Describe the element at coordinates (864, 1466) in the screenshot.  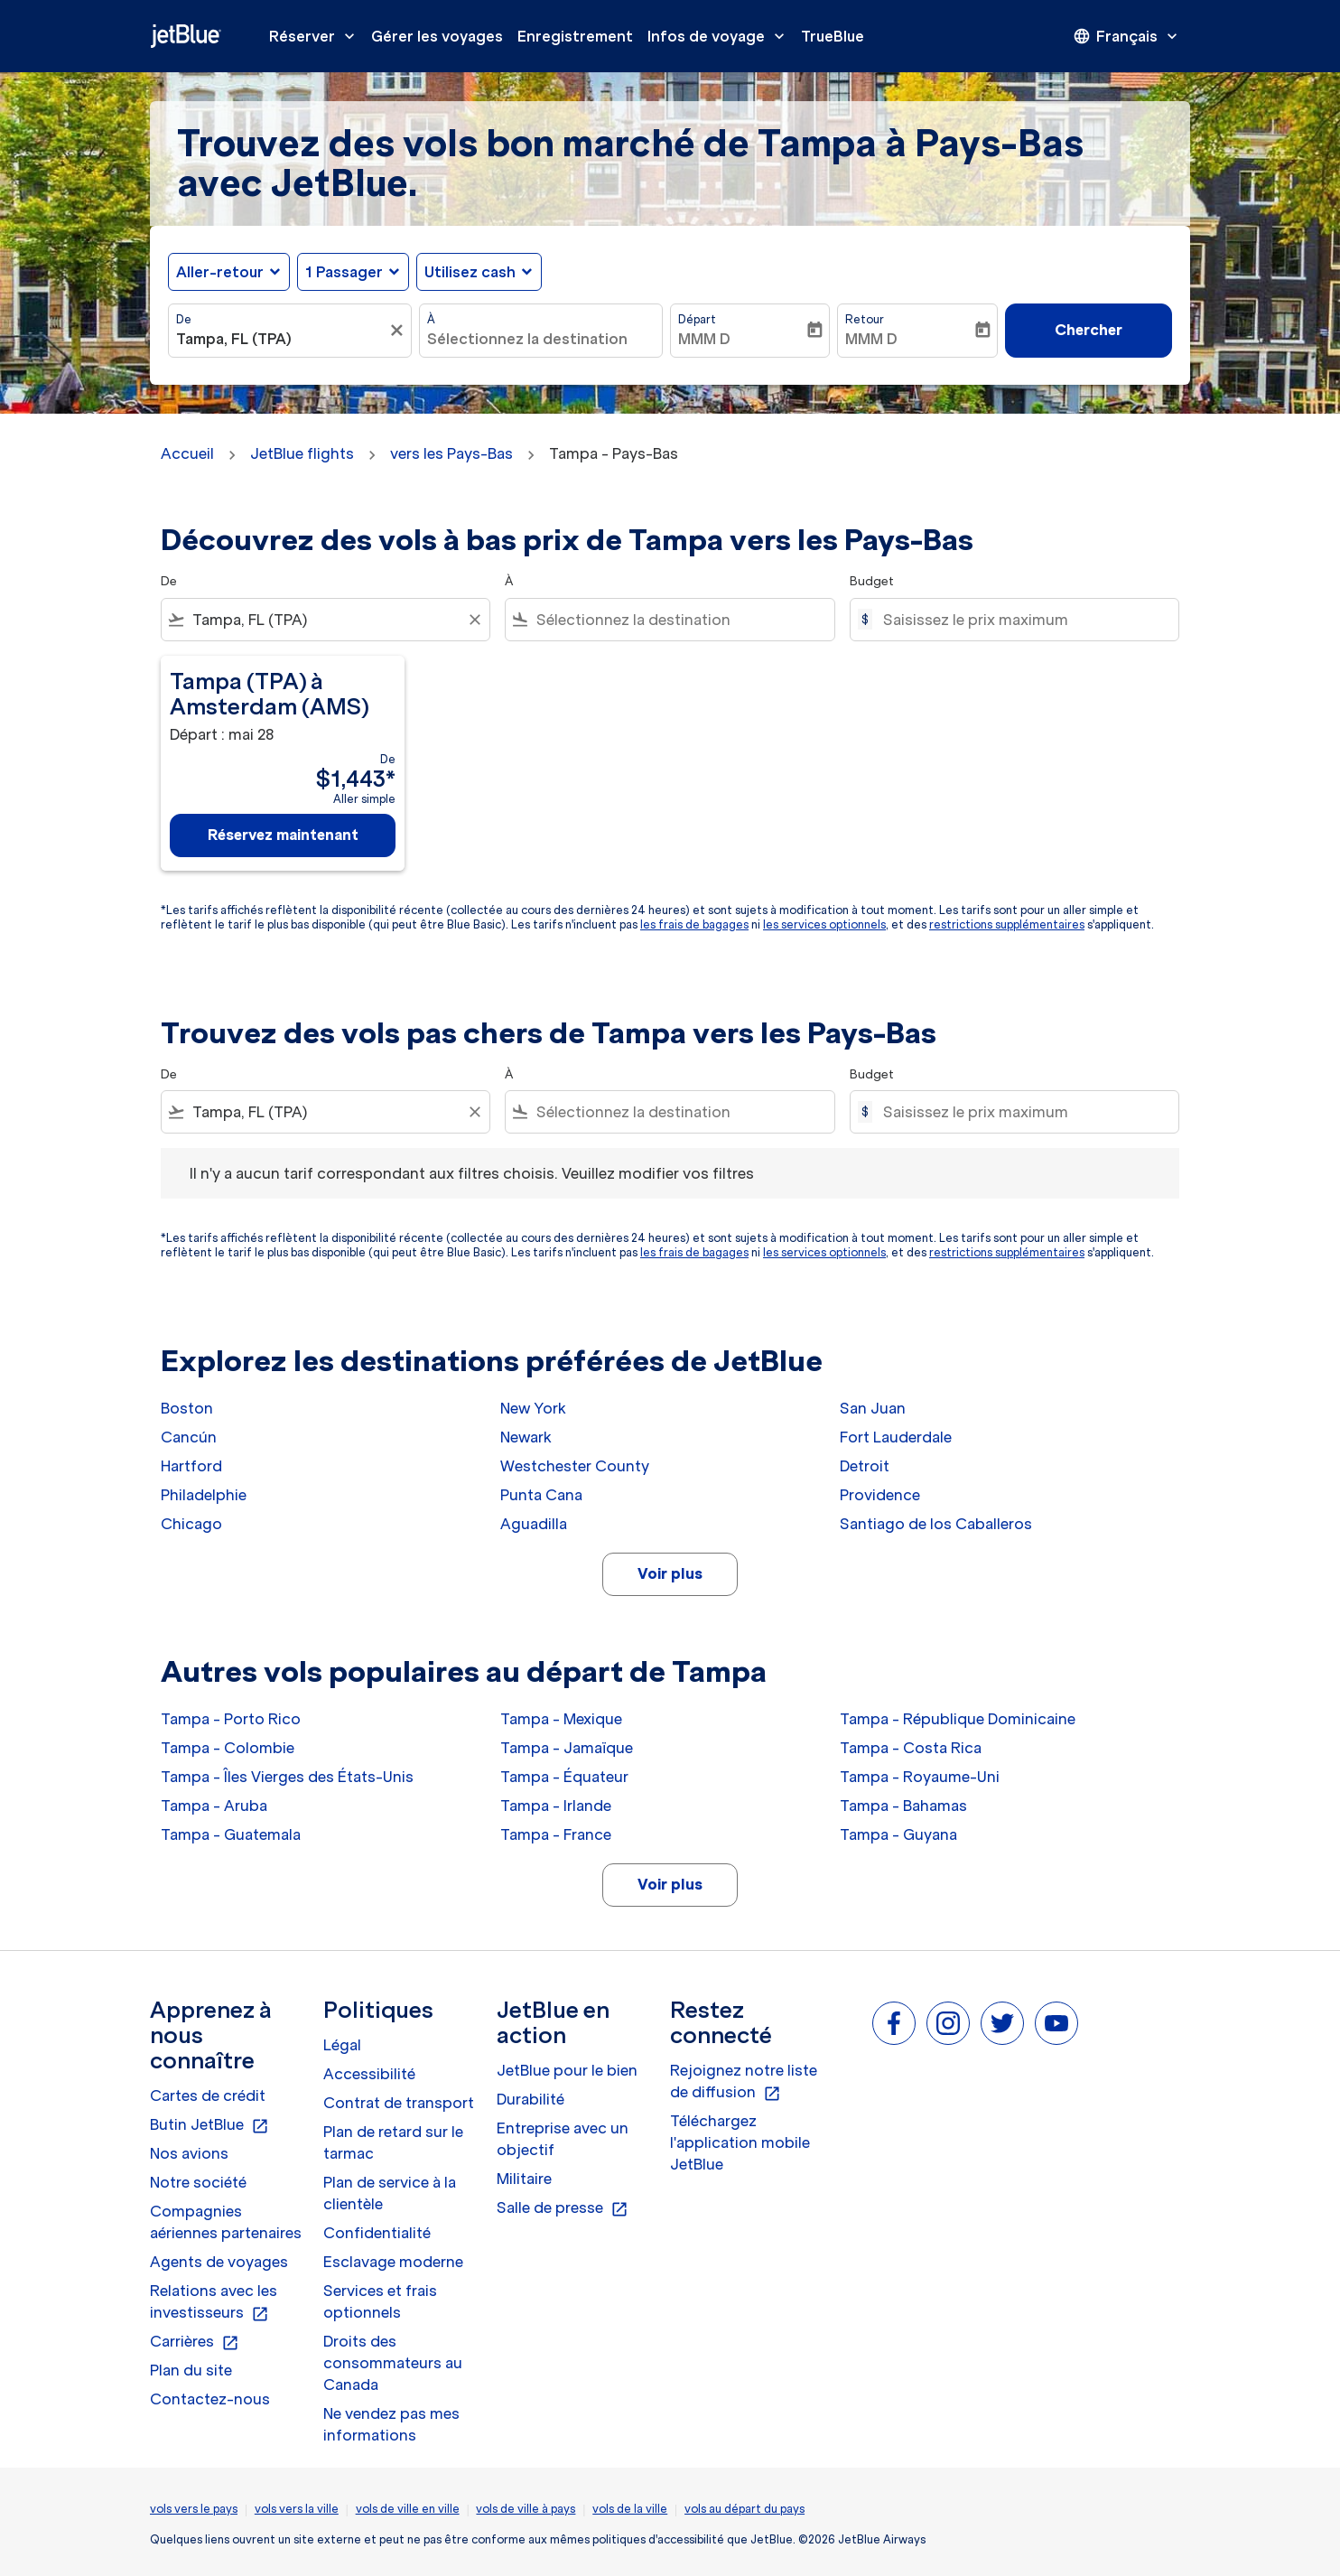
I see `Detroit` at that location.